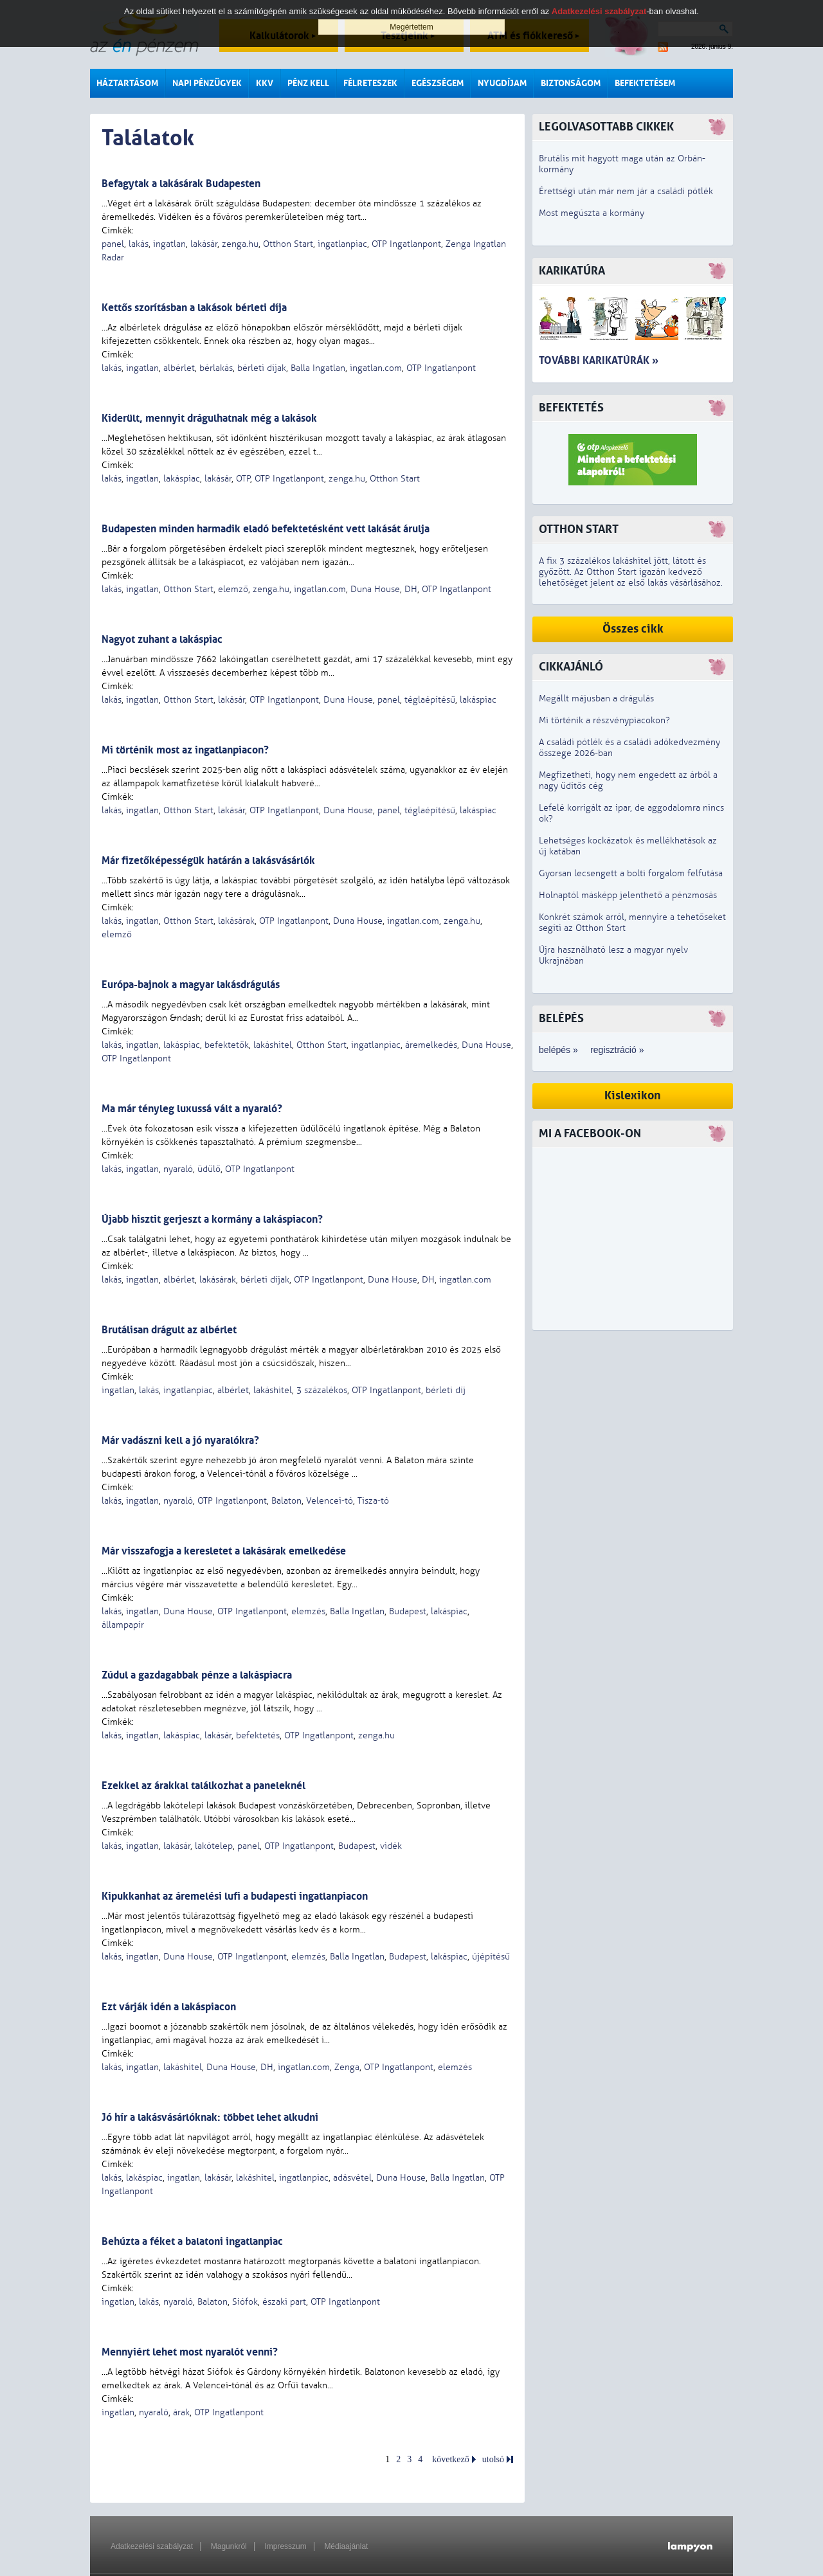 This screenshot has height=2576, width=823. What do you see at coordinates (286, 1500) in the screenshot?
I see `Balaton` at bounding box center [286, 1500].